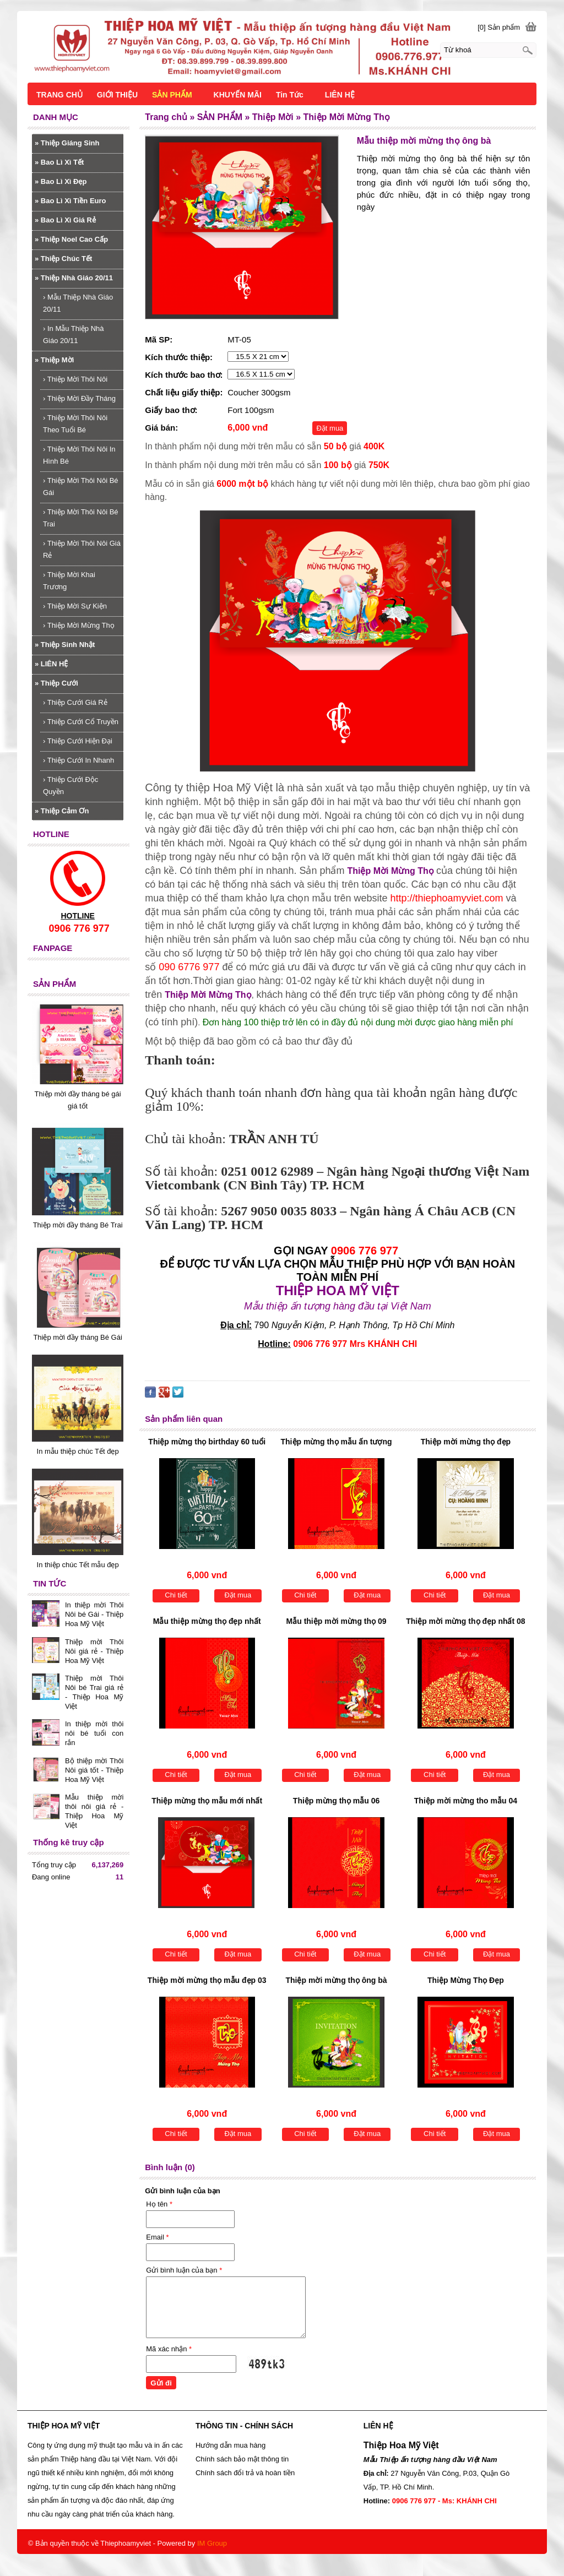 Image resolution: width=564 pixels, height=2576 pixels. What do you see at coordinates (80, 486) in the screenshot?
I see `Thiệp Mời Thôi Nôi Bé Gái` at bounding box center [80, 486].